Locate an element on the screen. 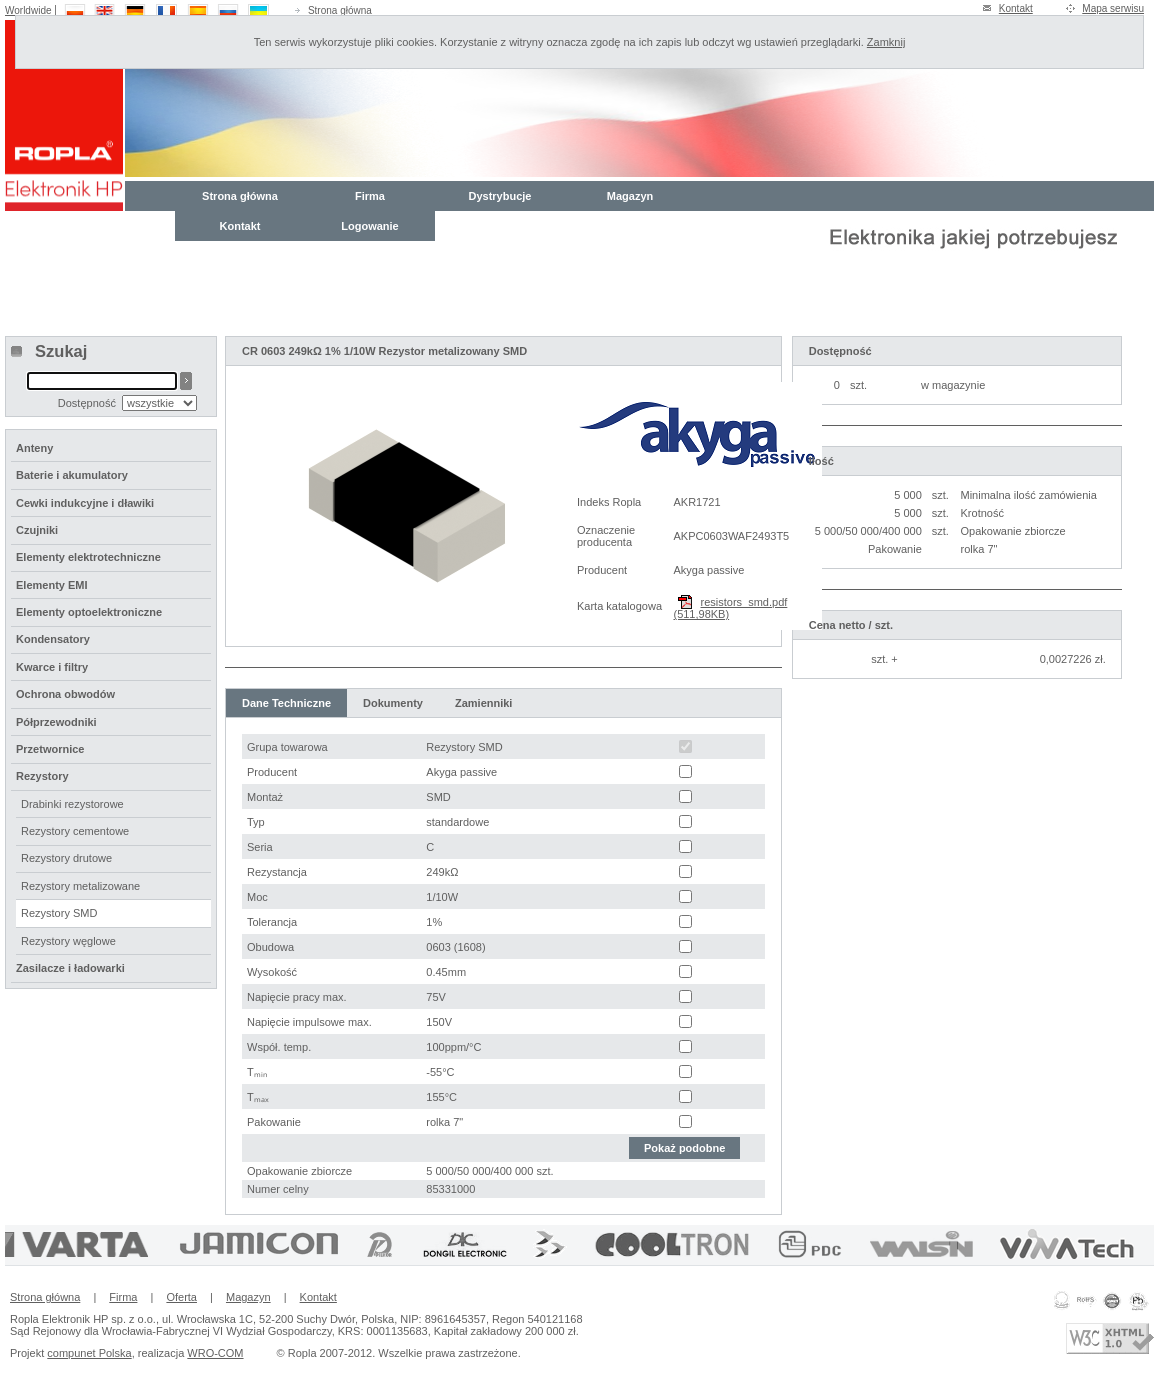  Przetwornice is located at coordinates (50, 749).